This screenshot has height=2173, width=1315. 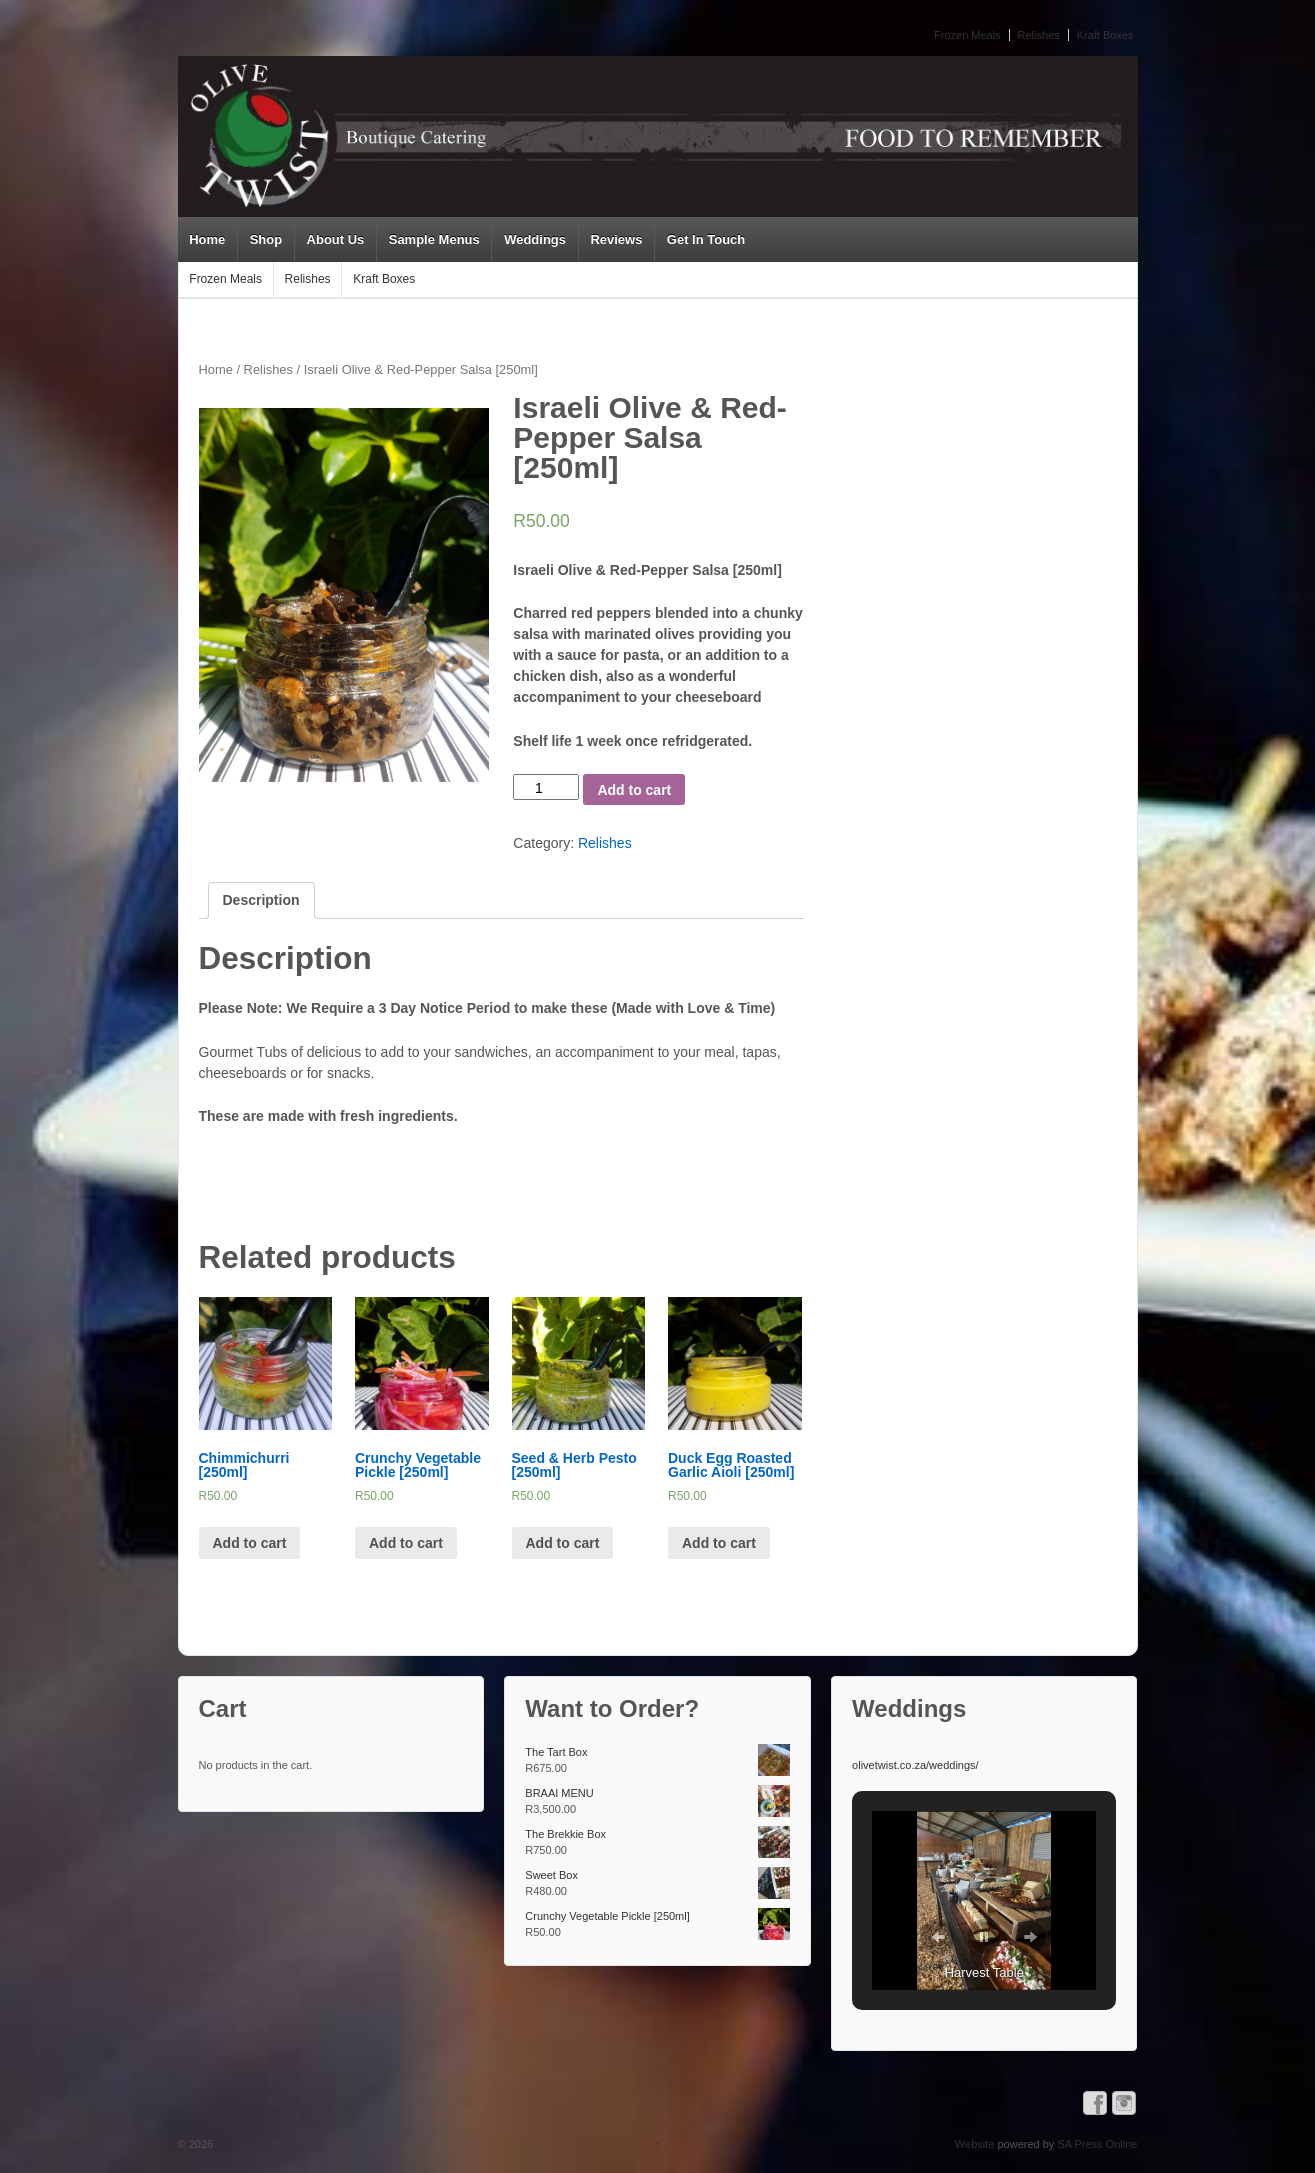 I want to click on olivetwist.co.za/weddings/, so click(x=915, y=1765).